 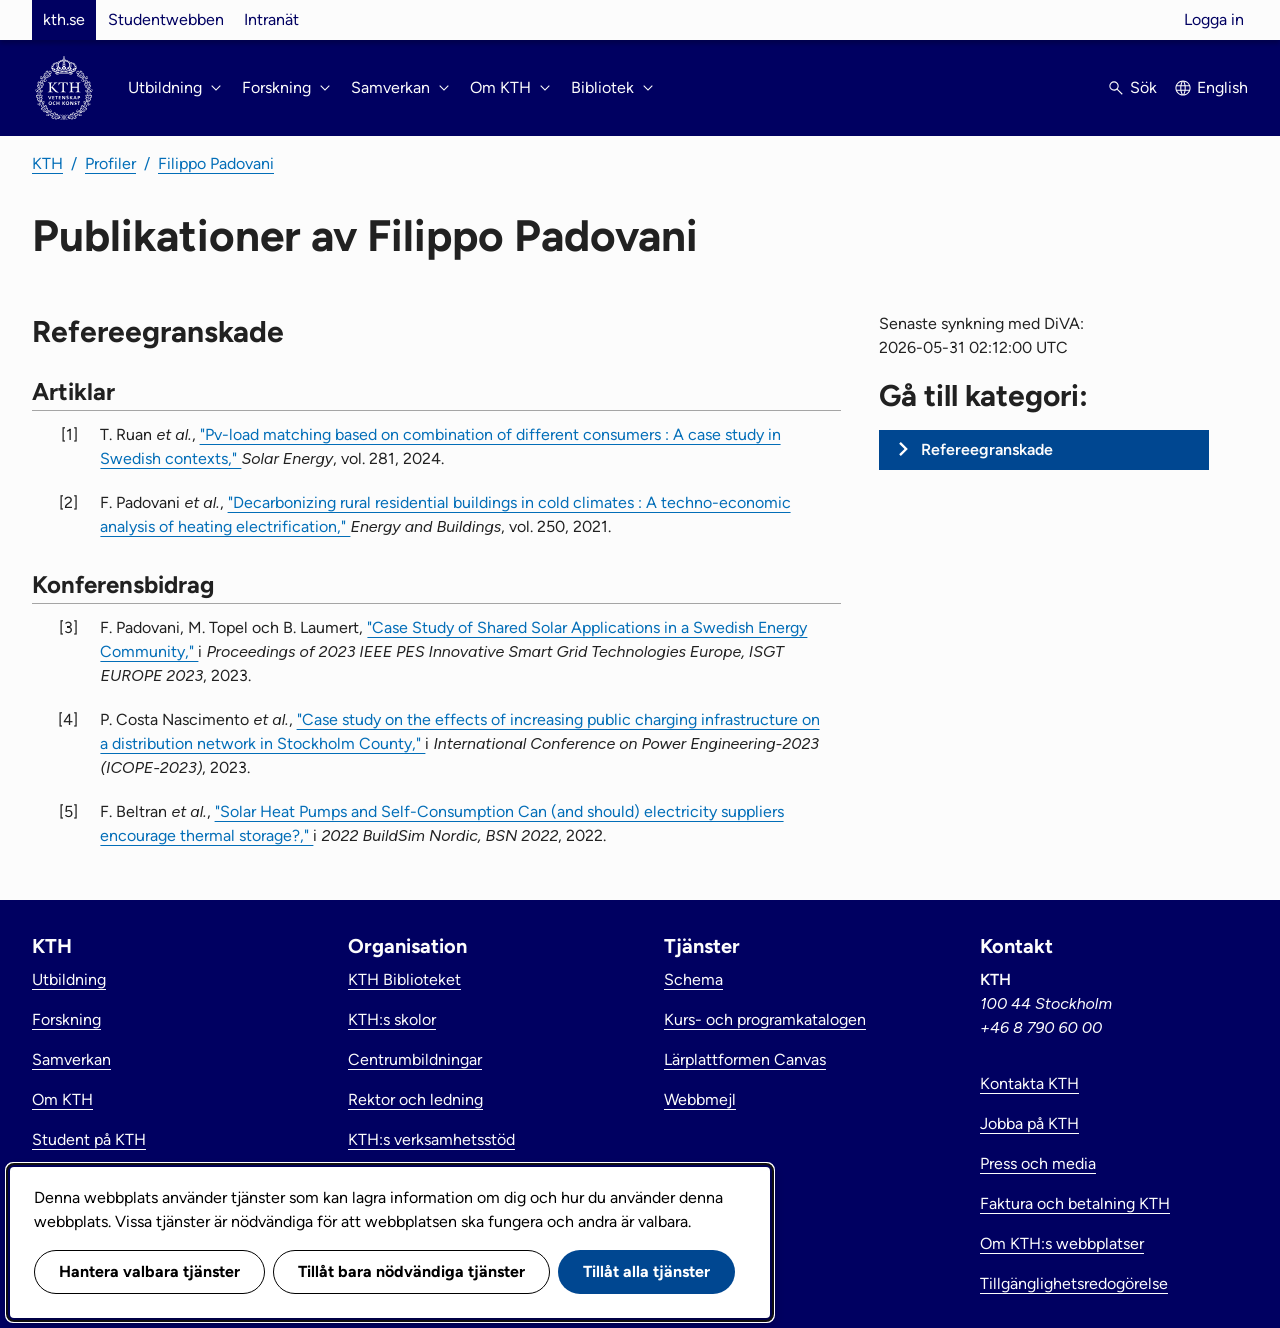 What do you see at coordinates (47, 163) in the screenshot?
I see `KTH` at bounding box center [47, 163].